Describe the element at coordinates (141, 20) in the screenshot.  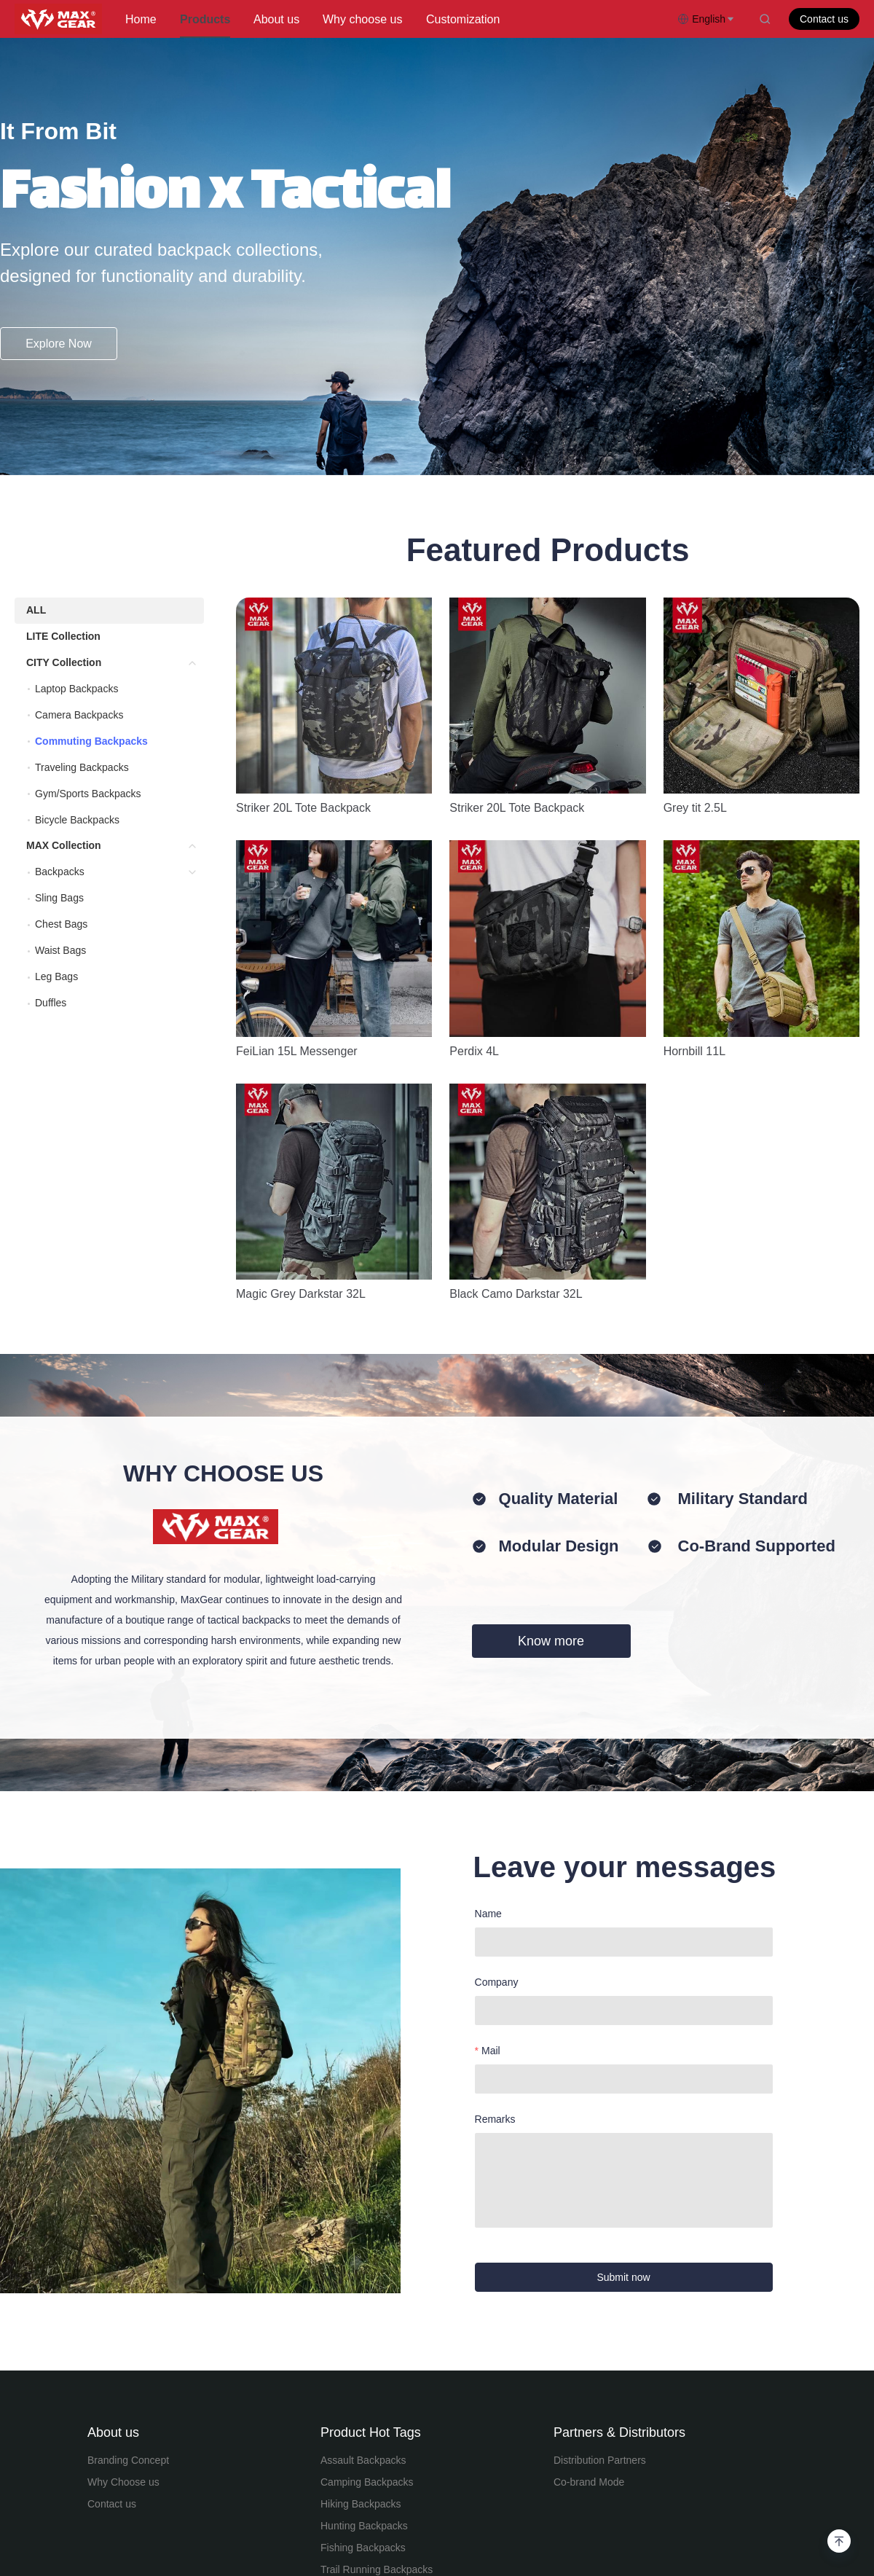
I see `[menuitem]` at that location.